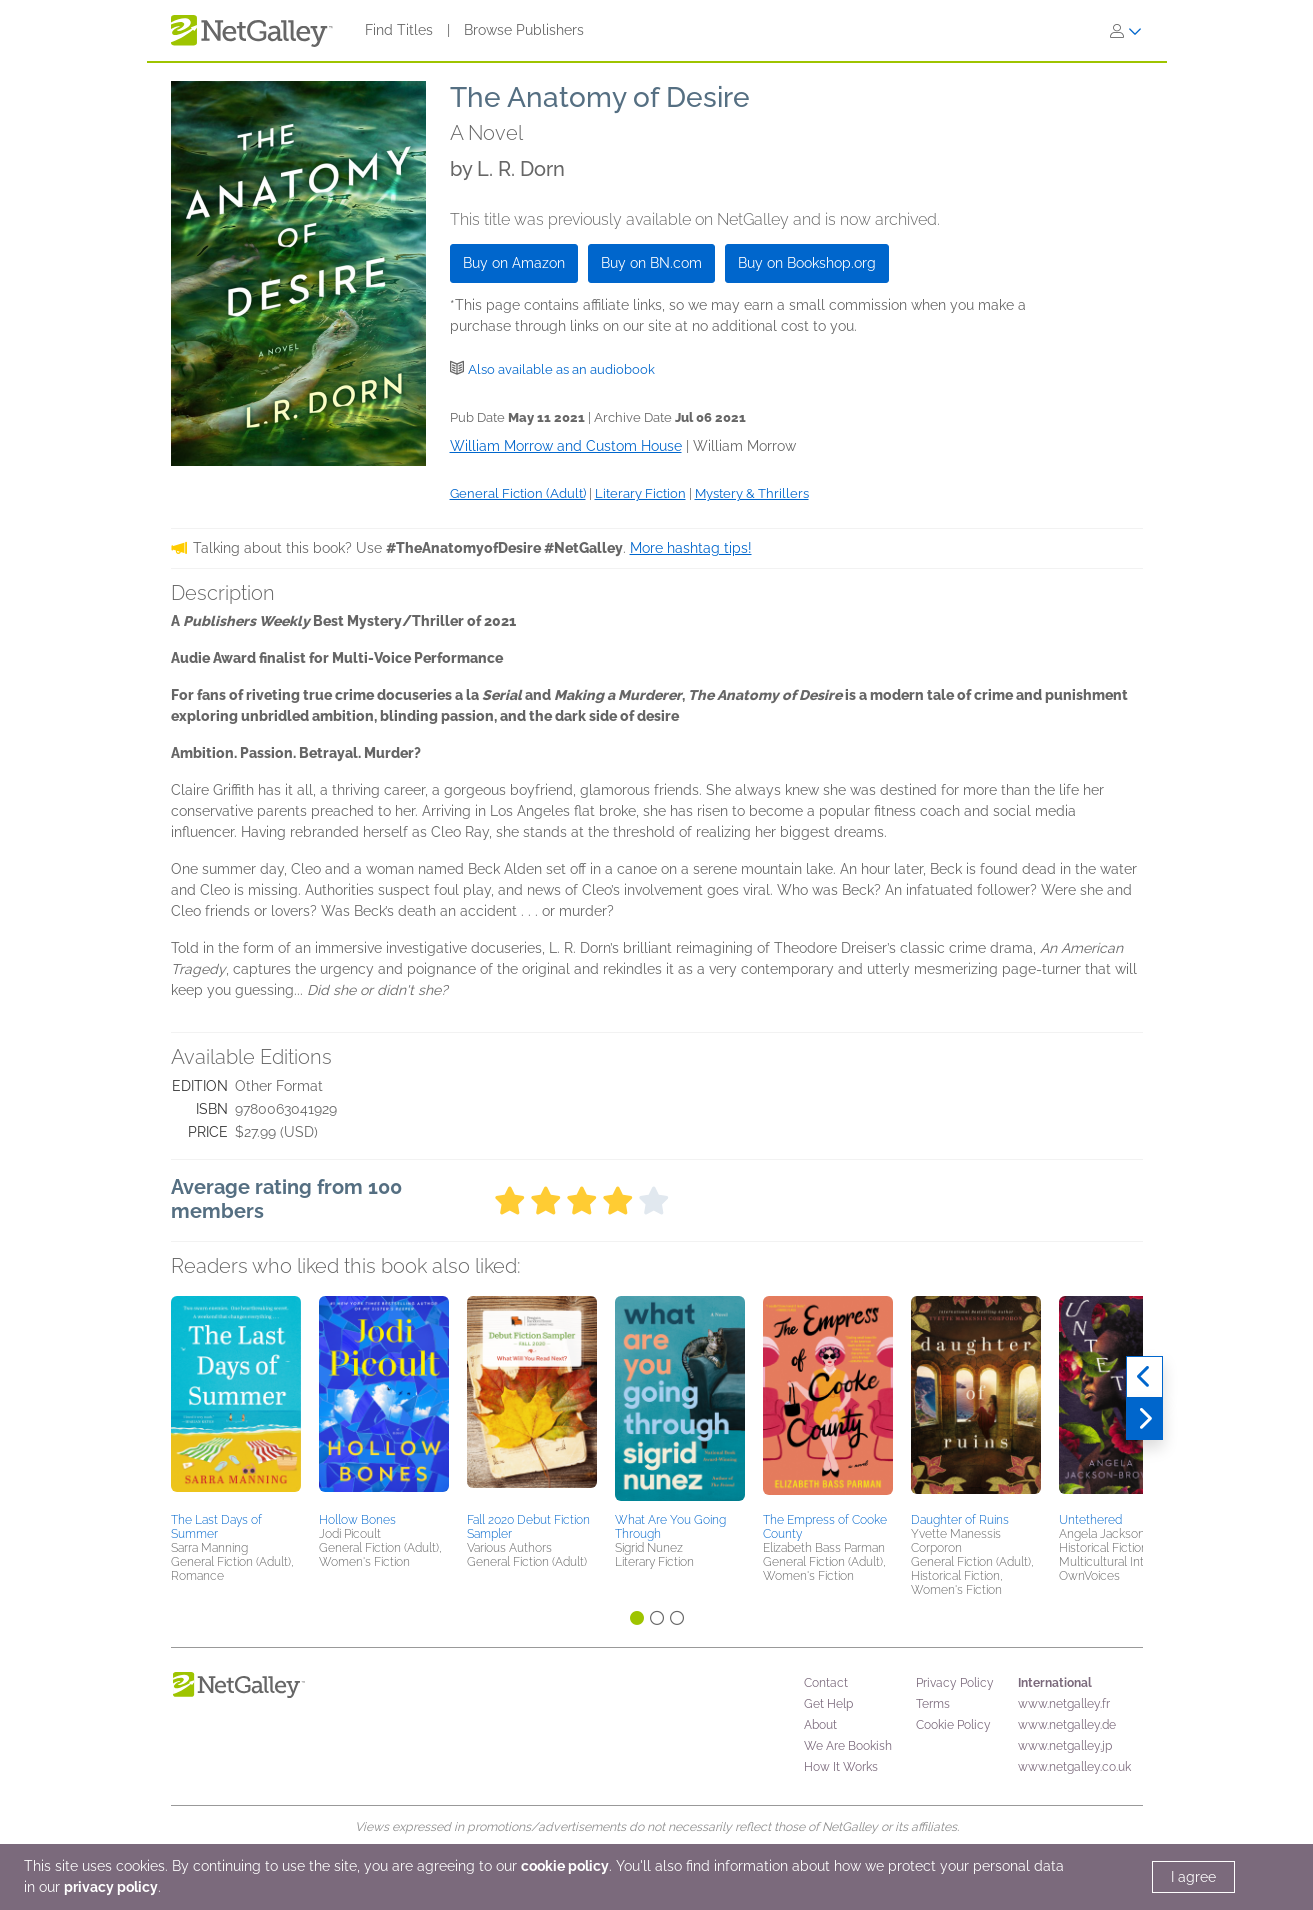  I want to click on Also available as an audiobook, so click(561, 369).